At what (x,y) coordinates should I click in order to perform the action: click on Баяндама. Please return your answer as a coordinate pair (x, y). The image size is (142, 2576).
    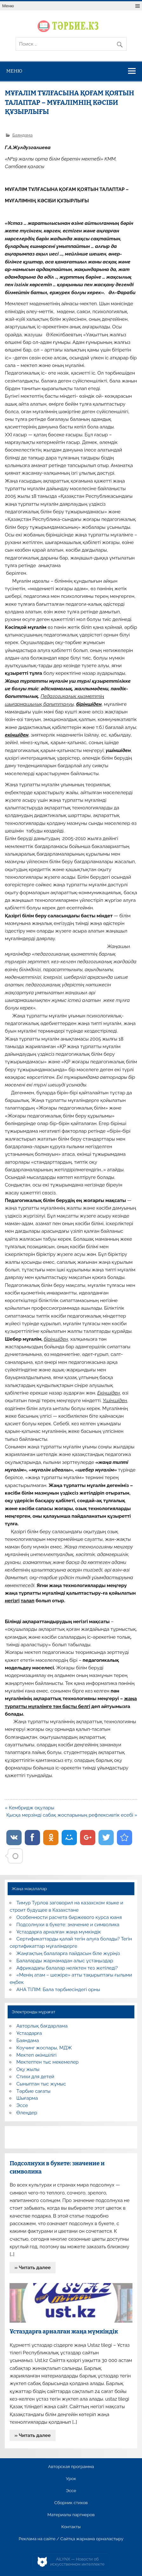
    Looking at the image, I should click on (22, 134).